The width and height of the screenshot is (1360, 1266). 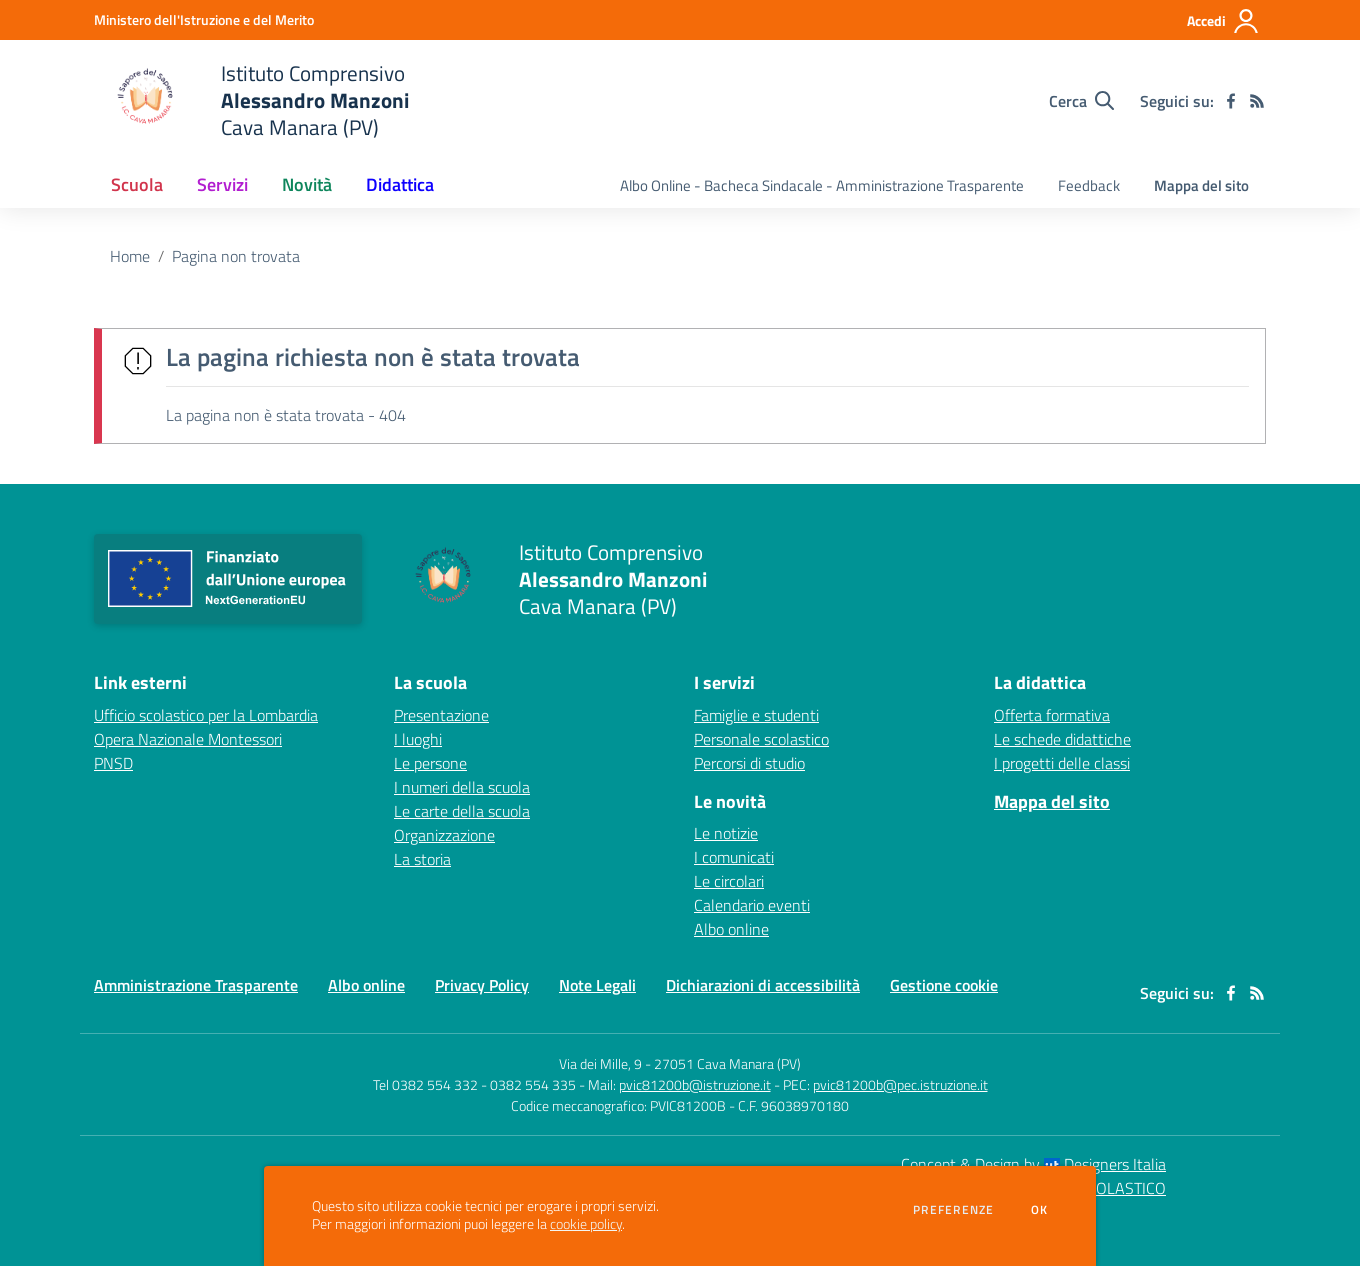 What do you see at coordinates (734, 857) in the screenshot?
I see `I comunicati` at bounding box center [734, 857].